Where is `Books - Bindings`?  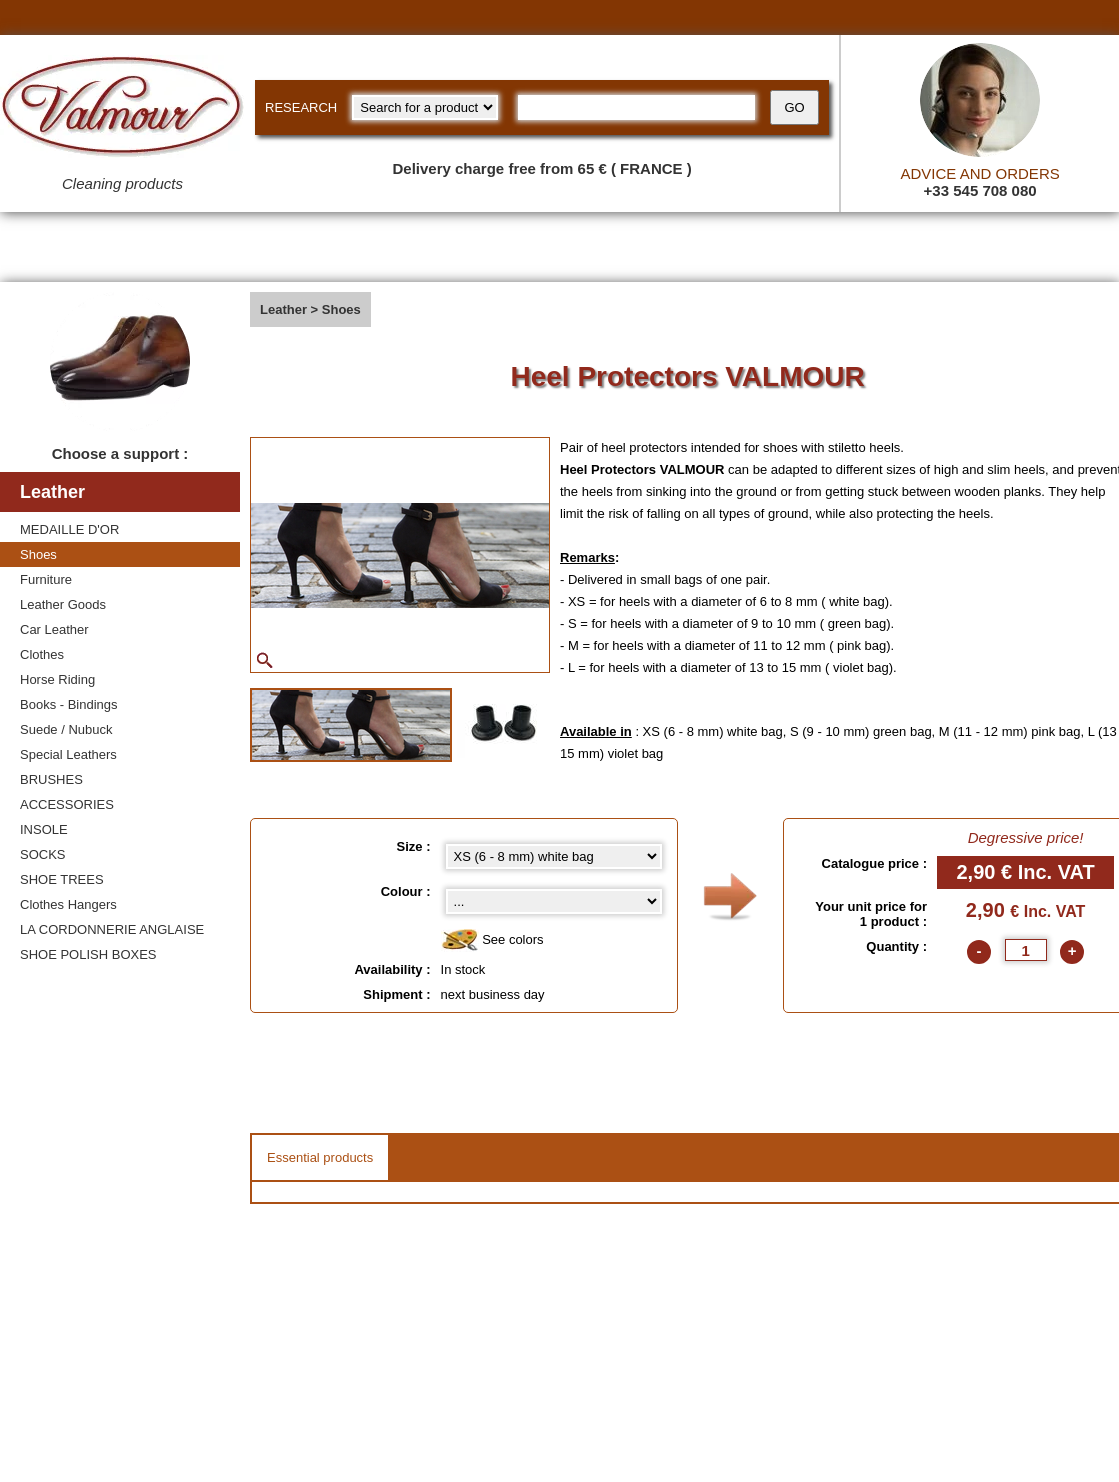 Books - Bindings is located at coordinates (69, 704).